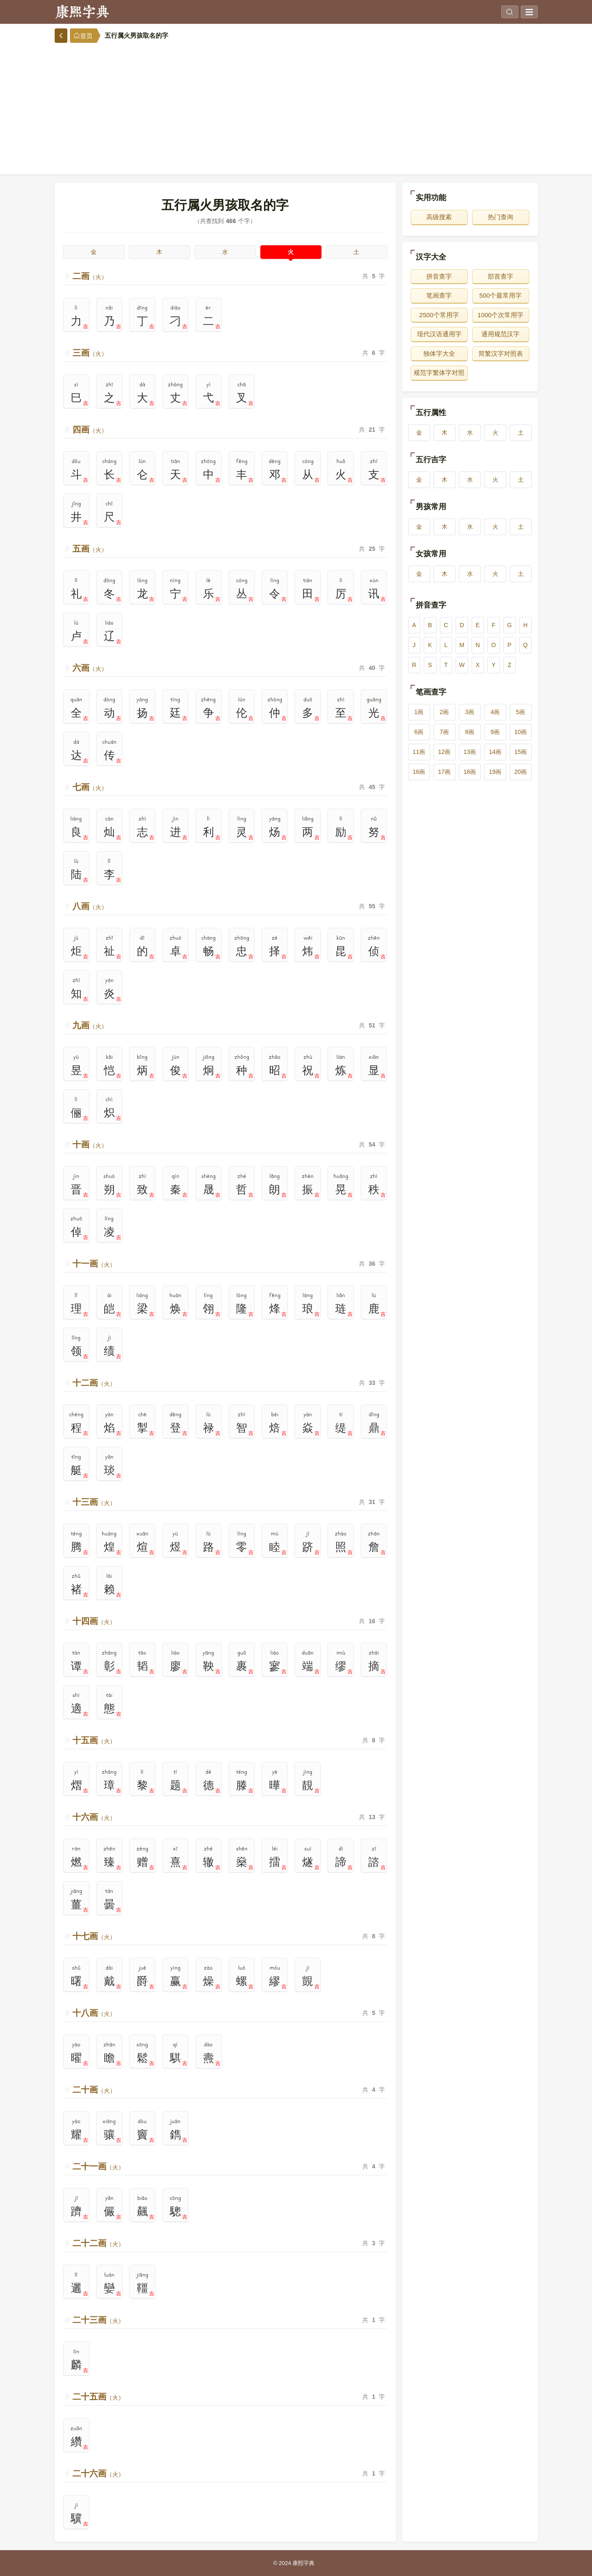 Image resolution: width=592 pixels, height=2576 pixels. What do you see at coordinates (98, 2243) in the screenshot?
I see `二十二画` at bounding box center [98, 2243].